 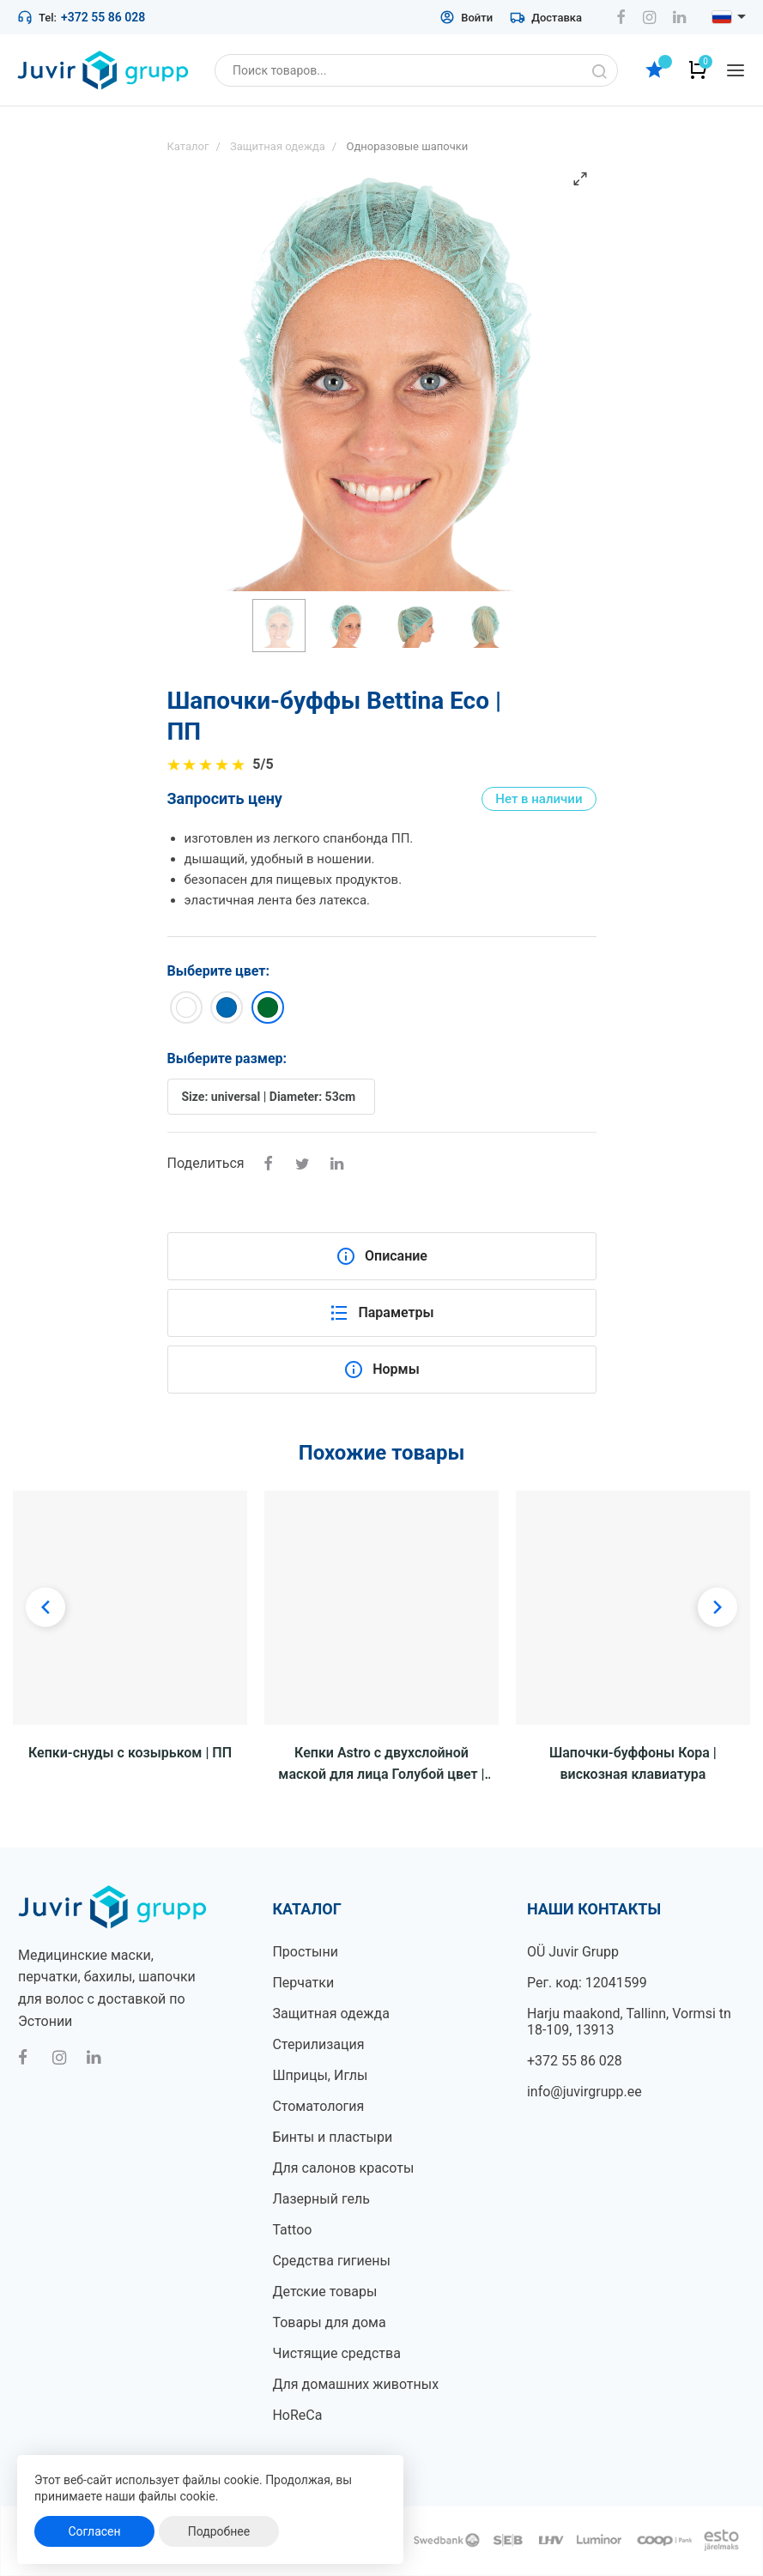 I want to click on Выберите размер:, so click(x=227, y=1058).